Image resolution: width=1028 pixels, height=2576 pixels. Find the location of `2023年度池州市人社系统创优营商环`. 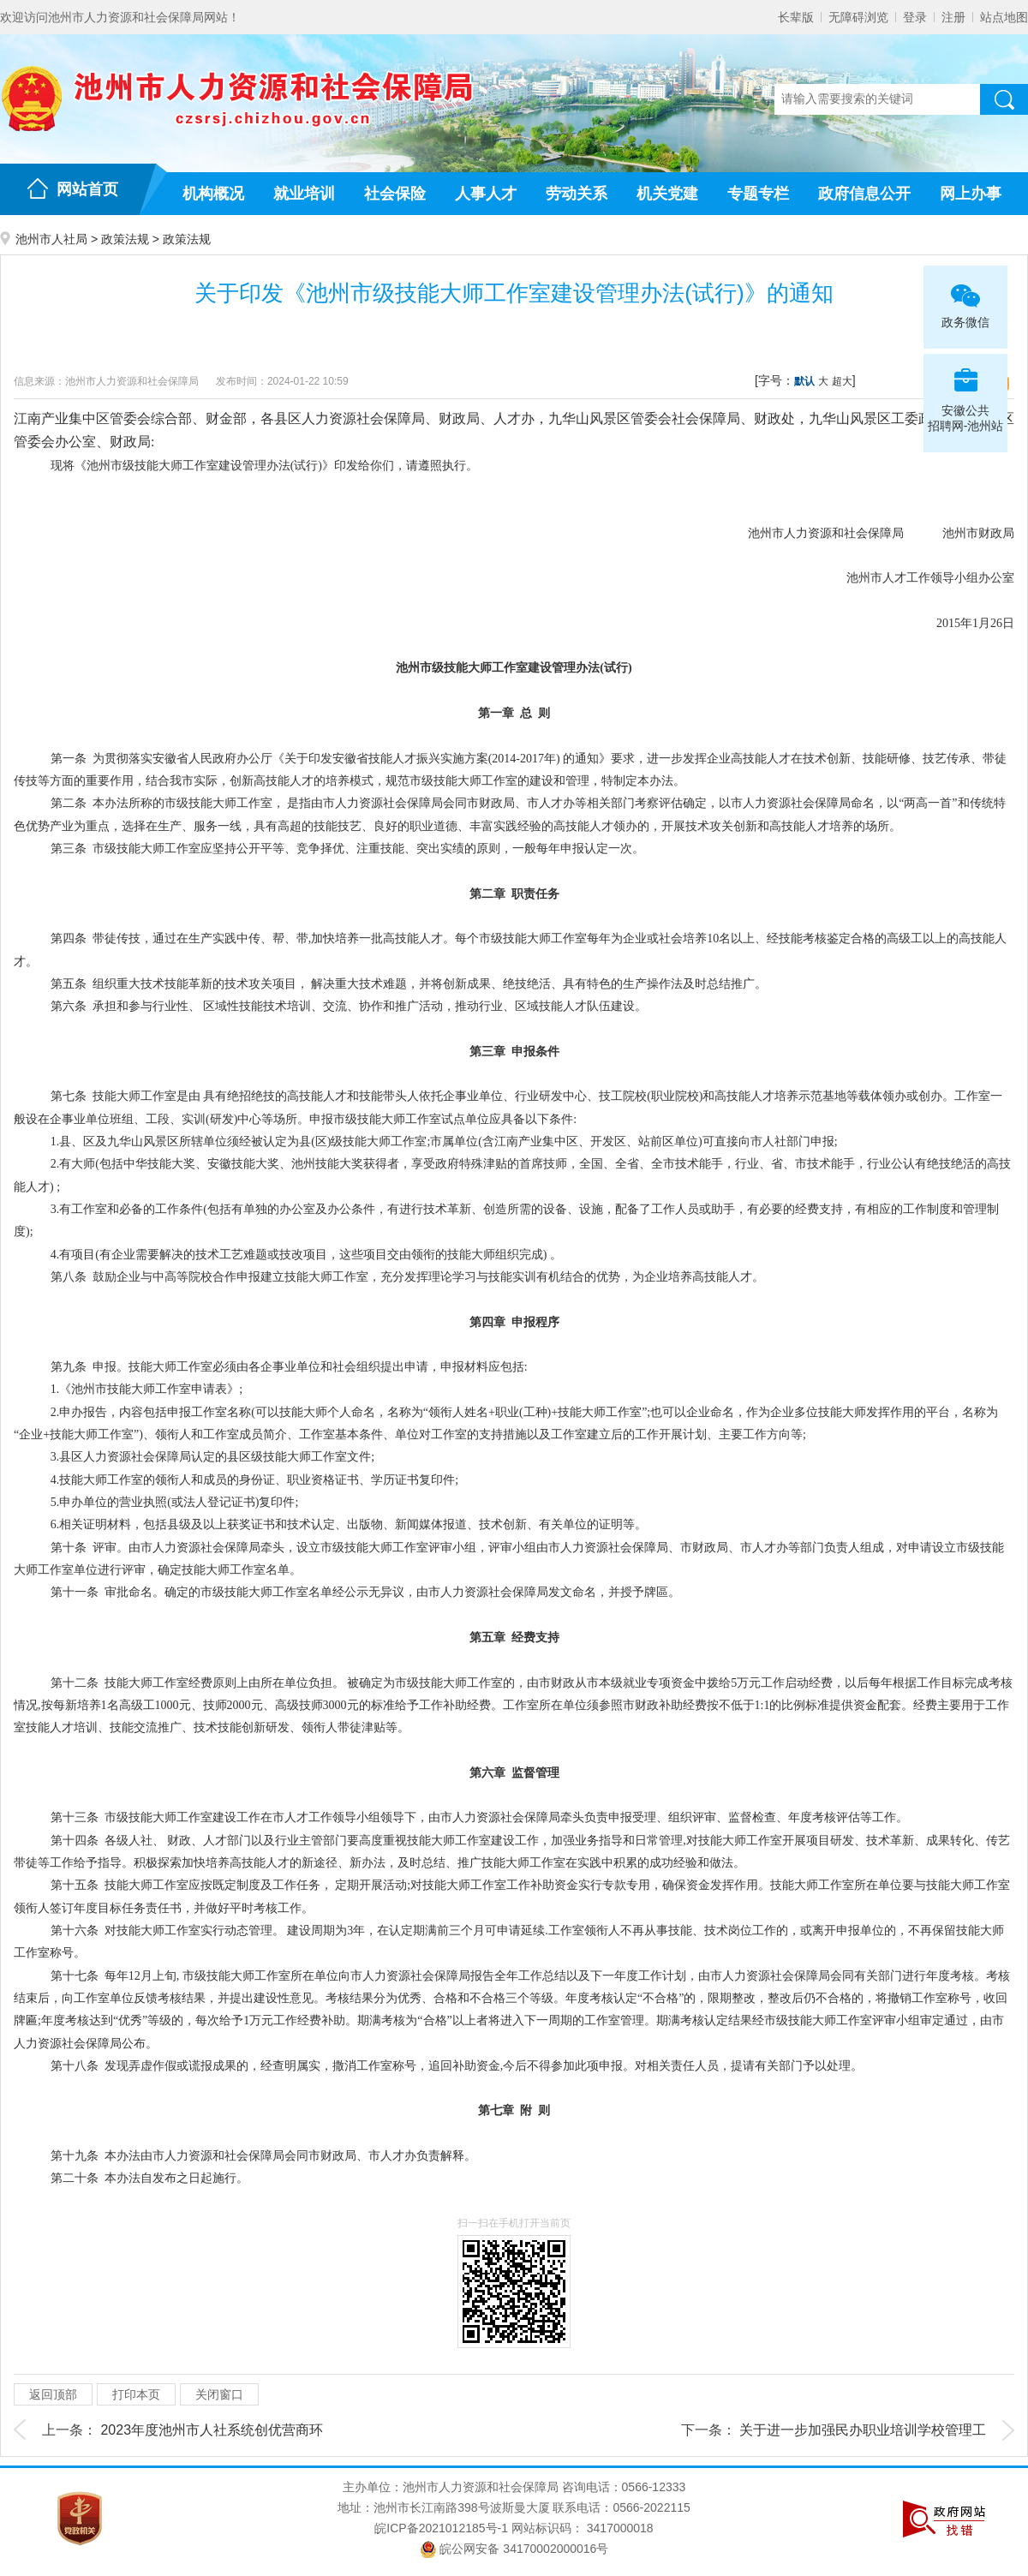

2023年度池州市人社系统创优营商环 is located at coordinates (211, 2430).